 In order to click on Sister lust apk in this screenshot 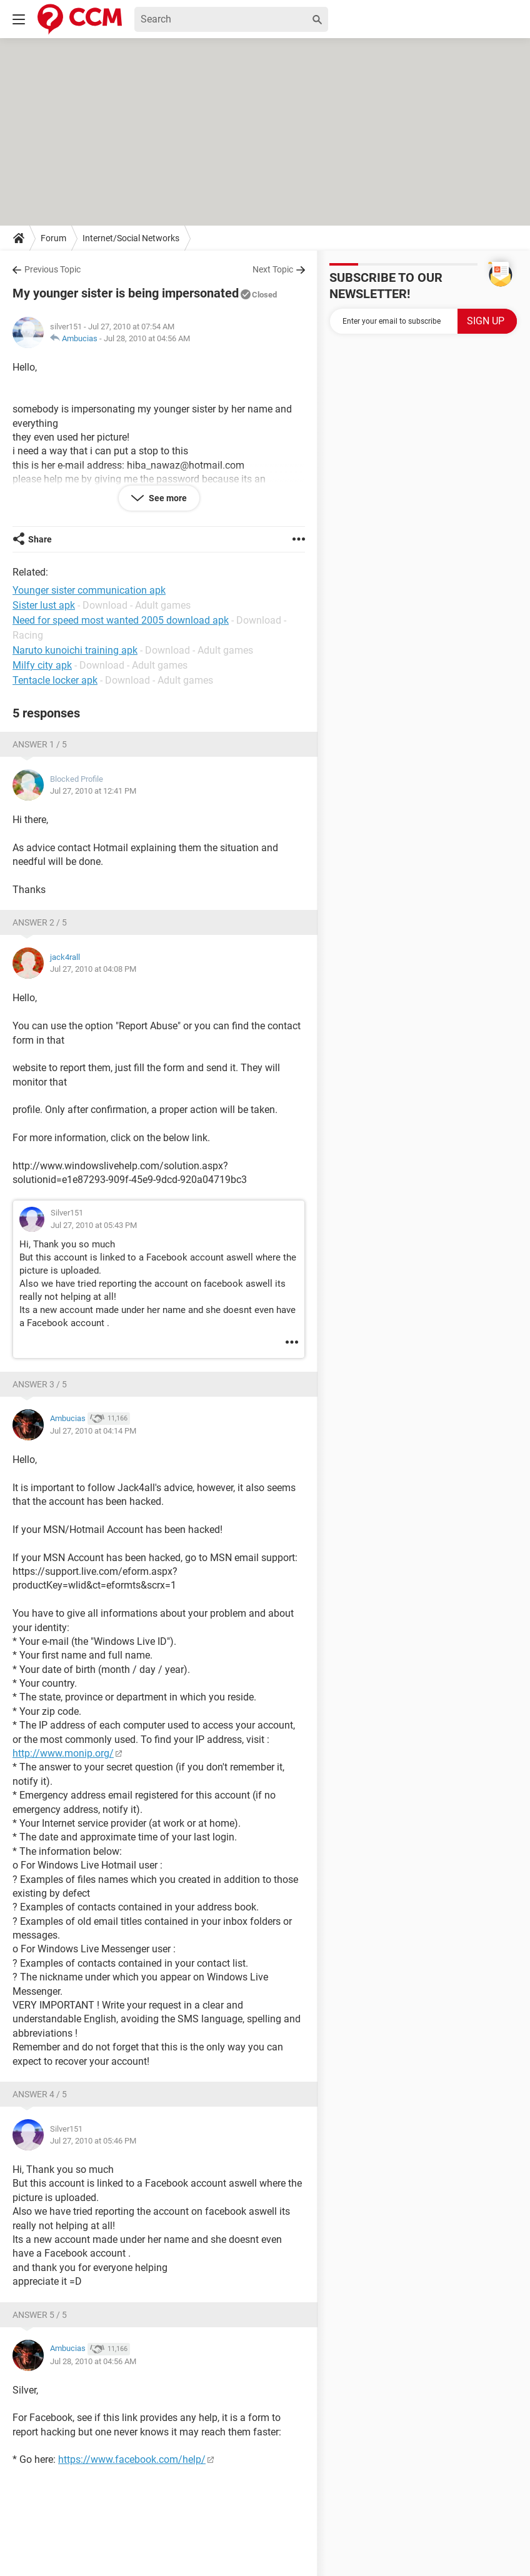, I will do `click(43, 605)`.